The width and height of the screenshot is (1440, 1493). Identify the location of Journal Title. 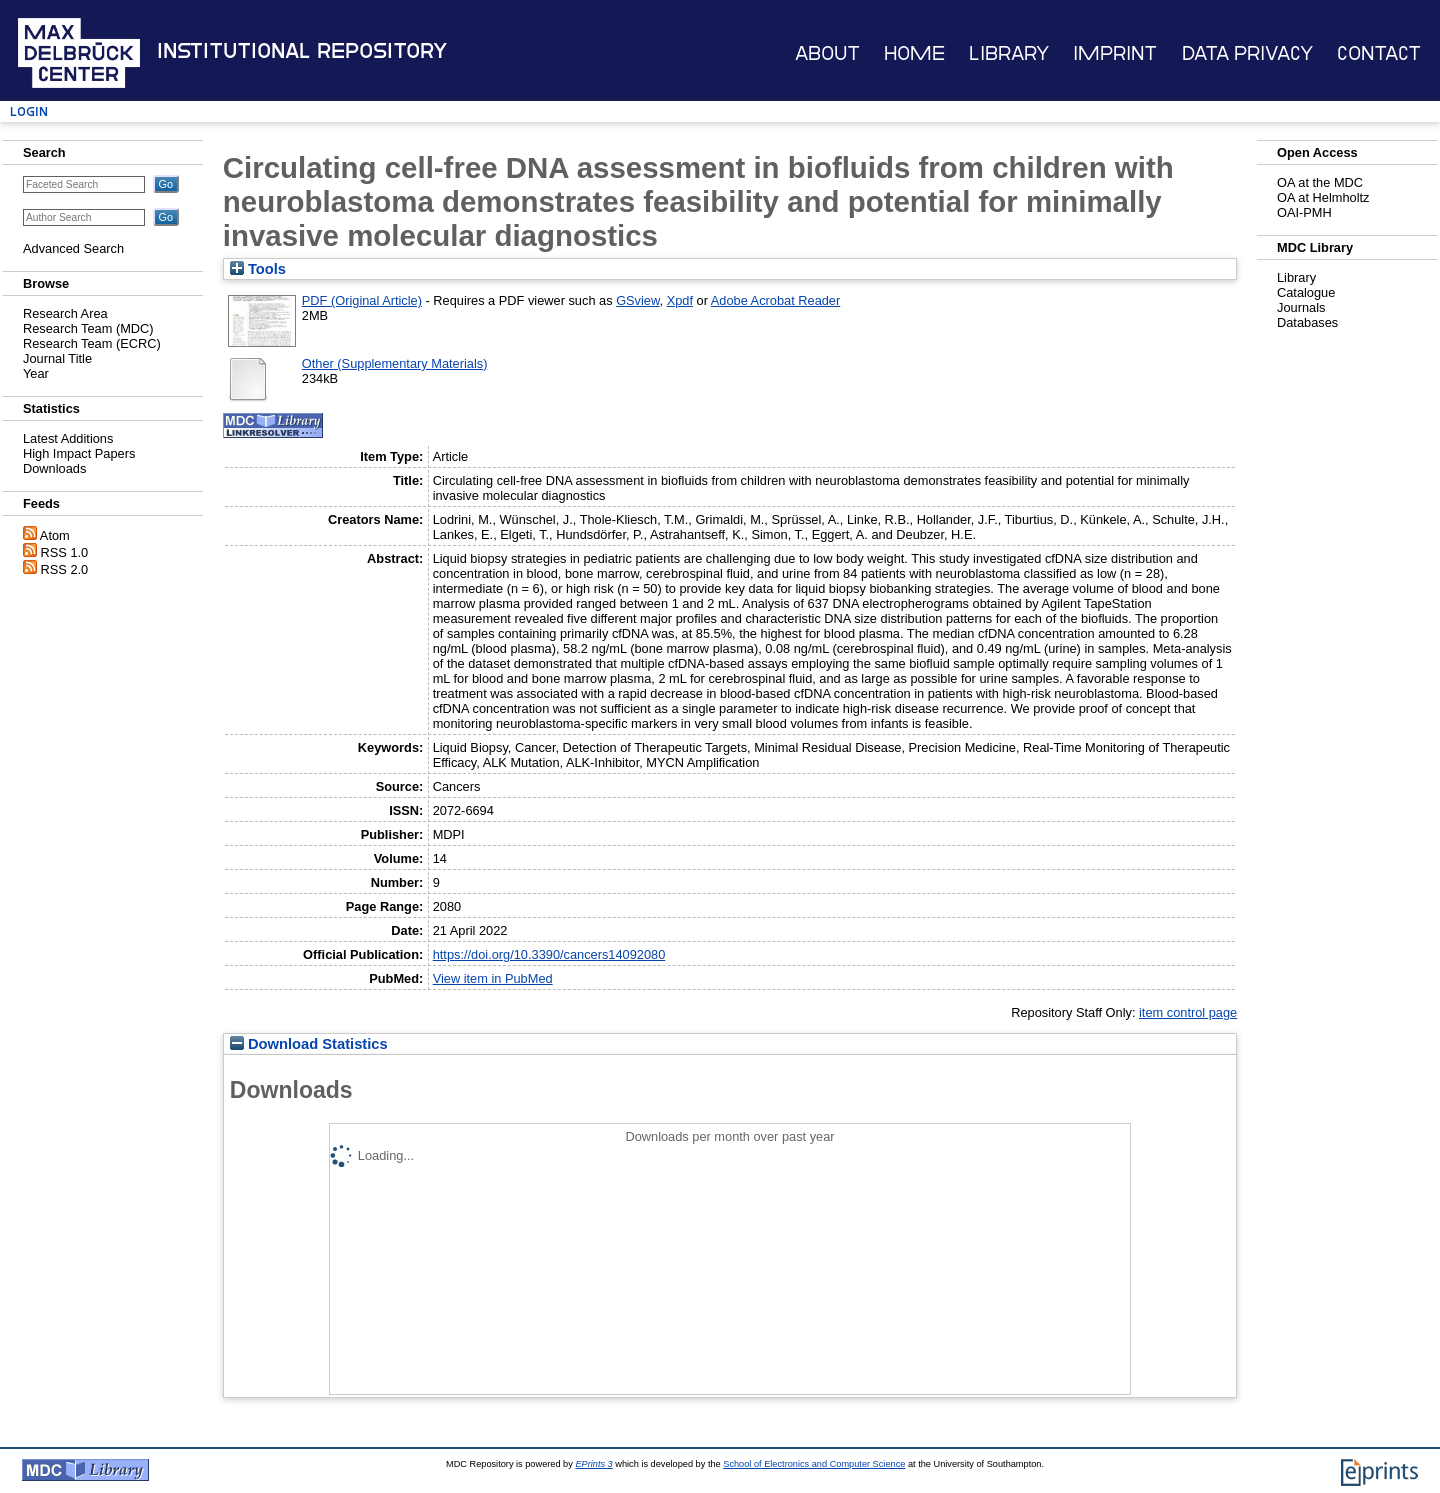
(57, 358).